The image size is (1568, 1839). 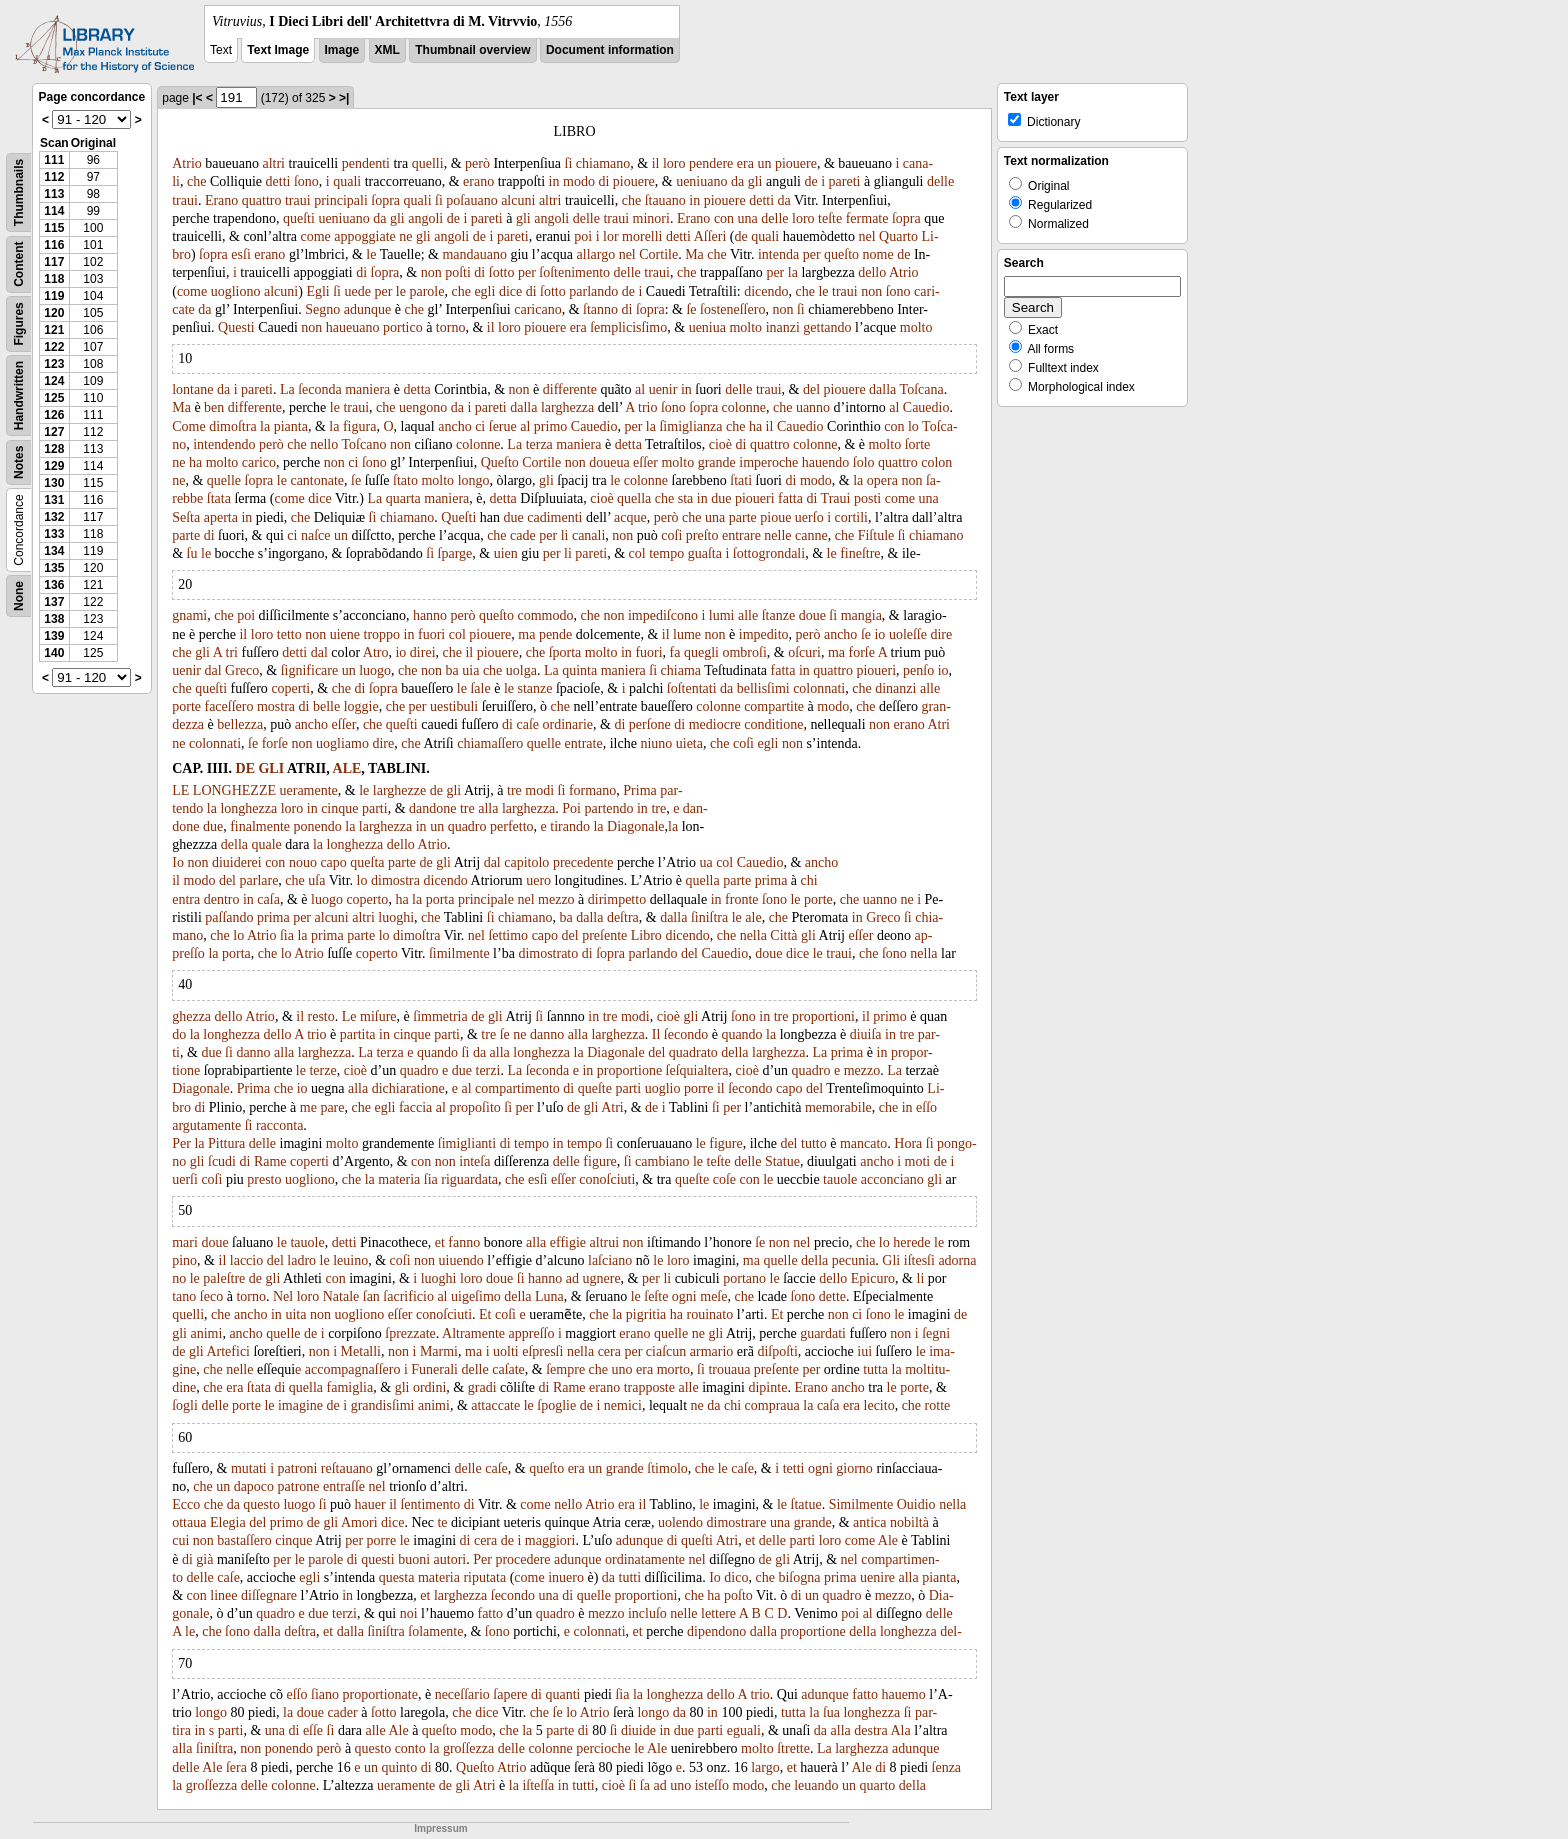 I want to click on 111, so click(x=54, y=160).